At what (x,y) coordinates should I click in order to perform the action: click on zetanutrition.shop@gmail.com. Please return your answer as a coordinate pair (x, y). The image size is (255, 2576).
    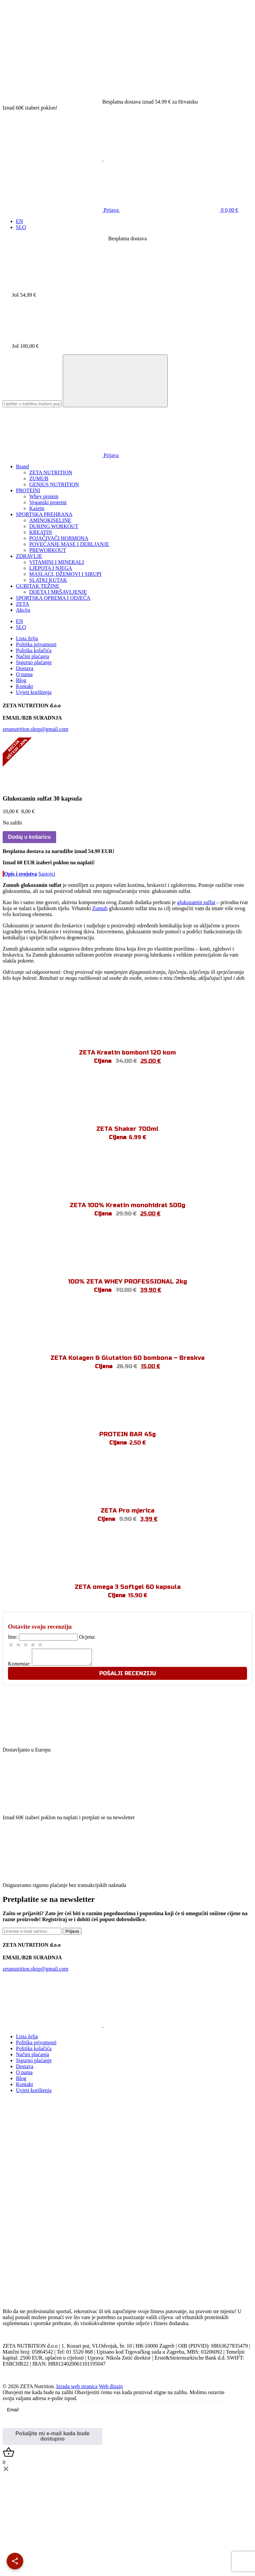
    Looking at the image, I should click on (35, 729).